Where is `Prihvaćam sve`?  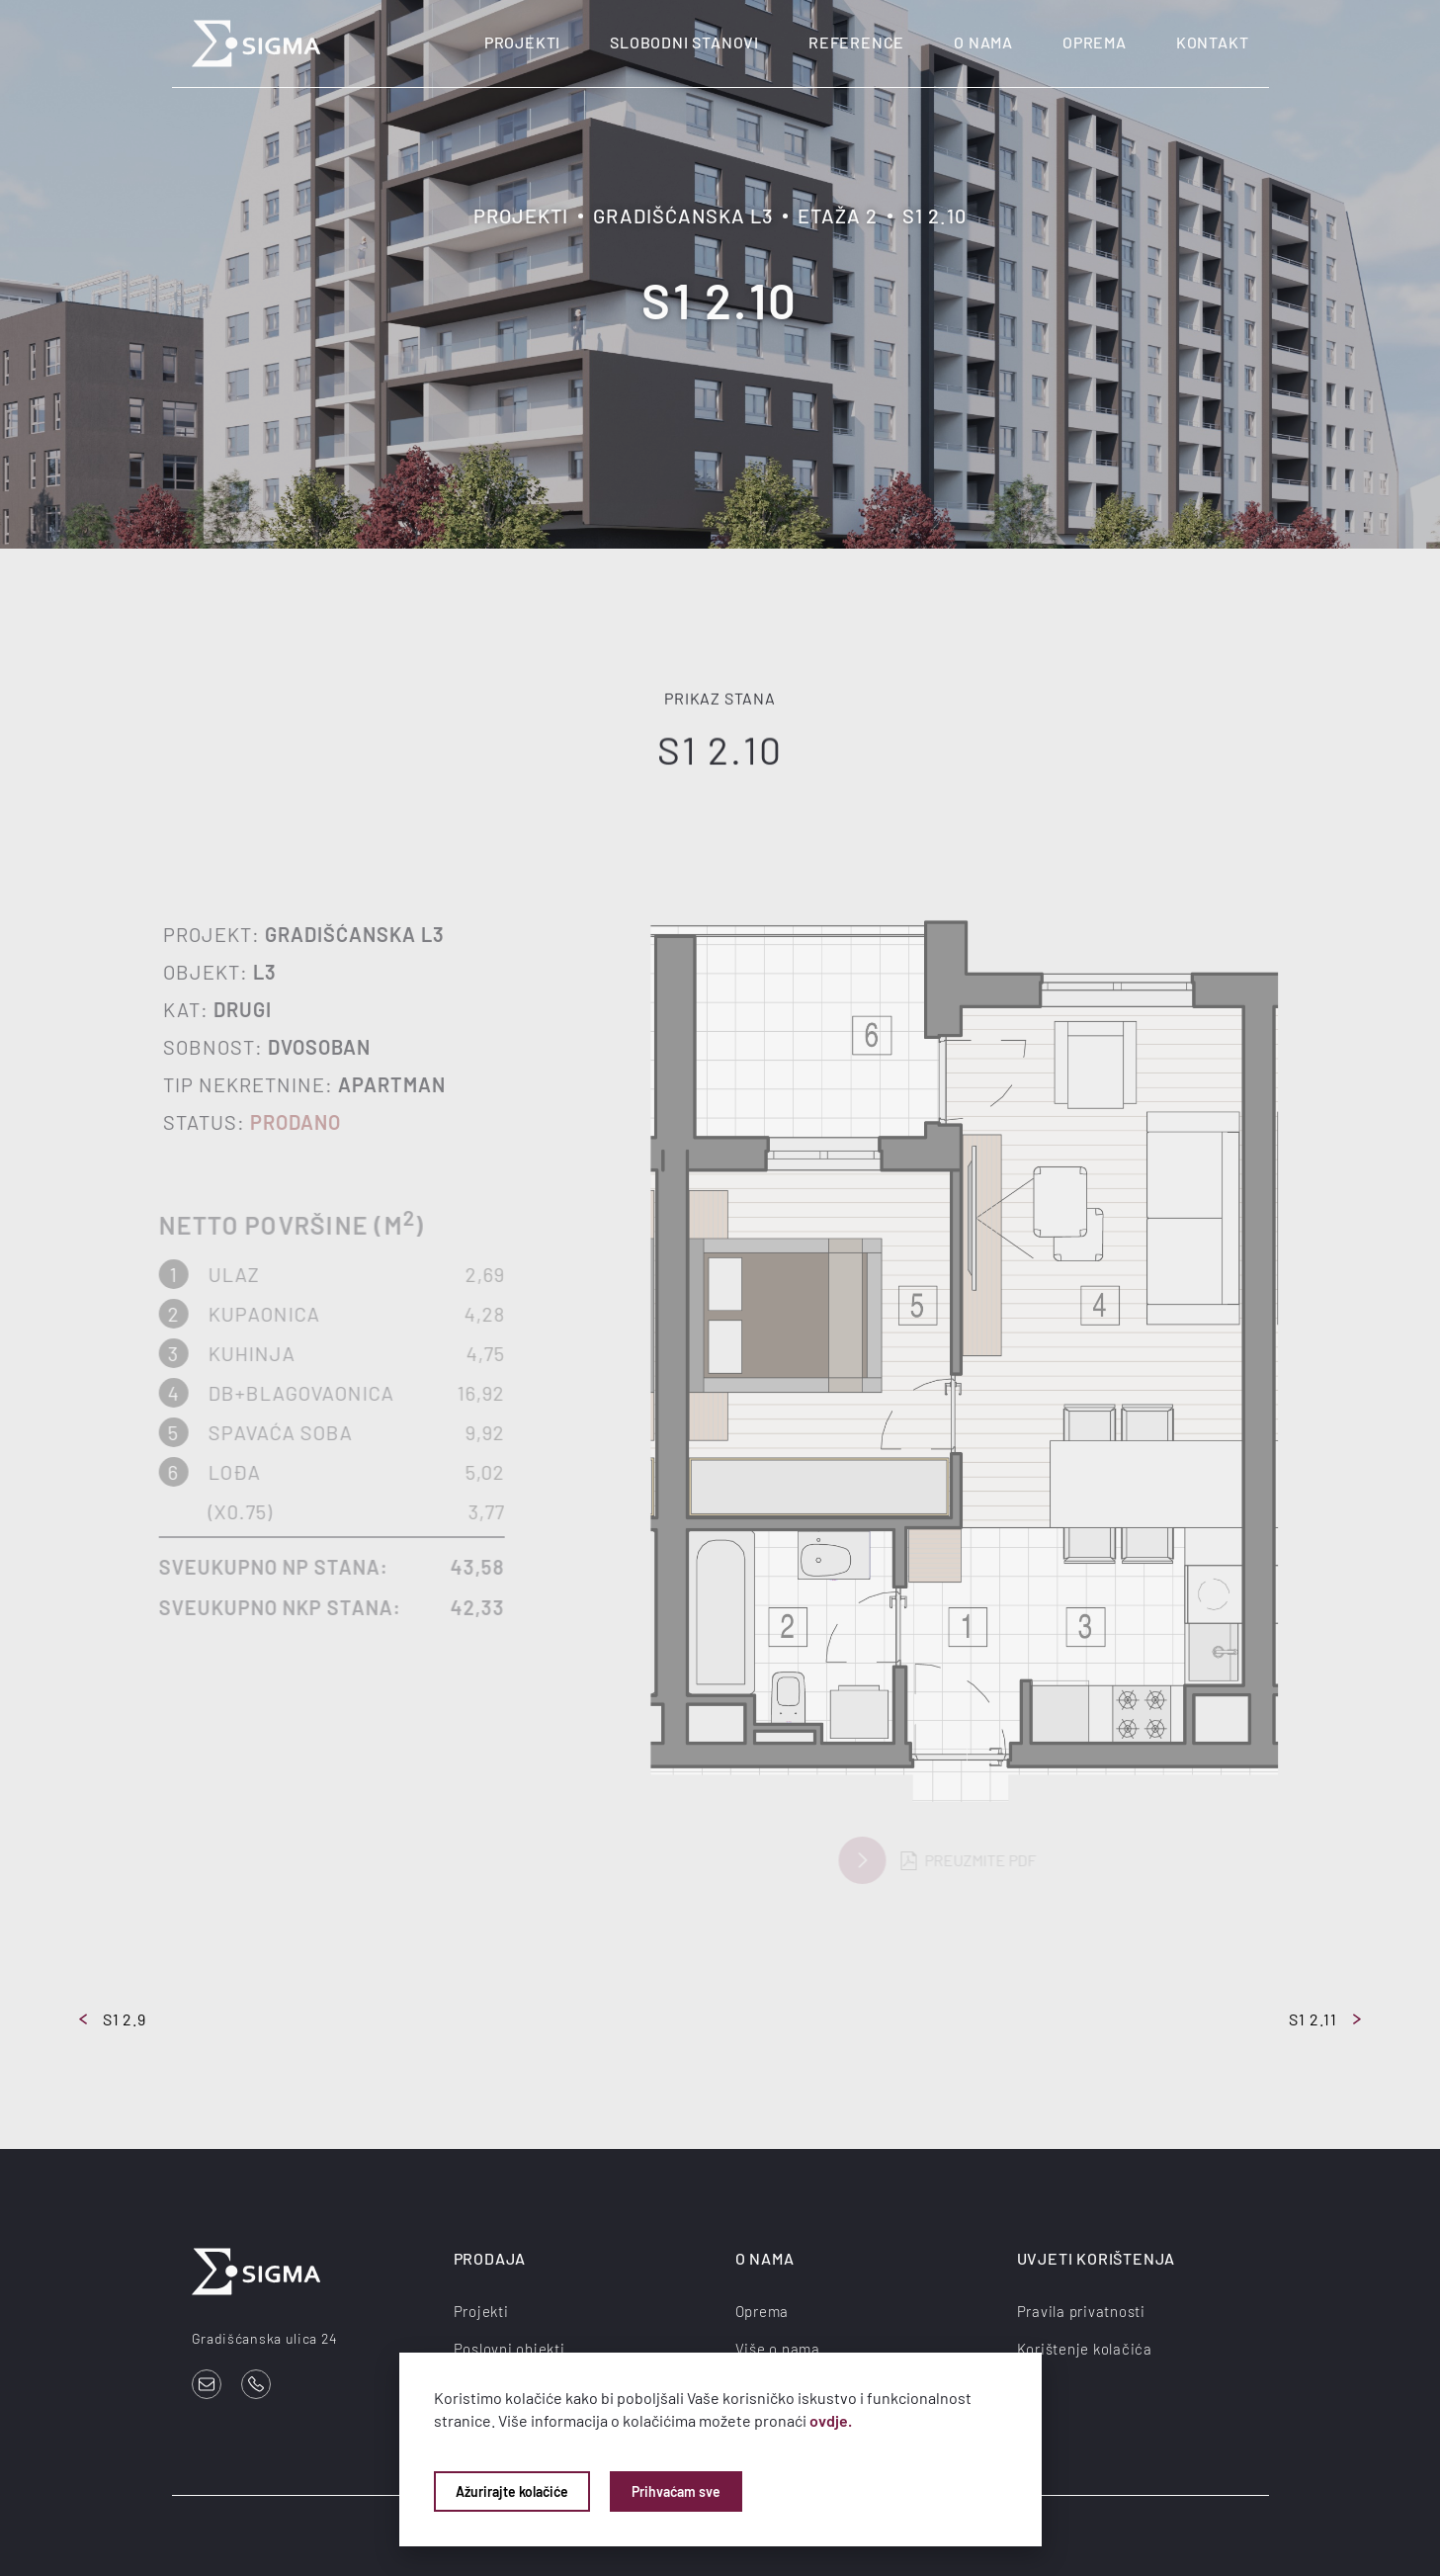
Prihvaćam sve is located at coordinates (676, 2491).